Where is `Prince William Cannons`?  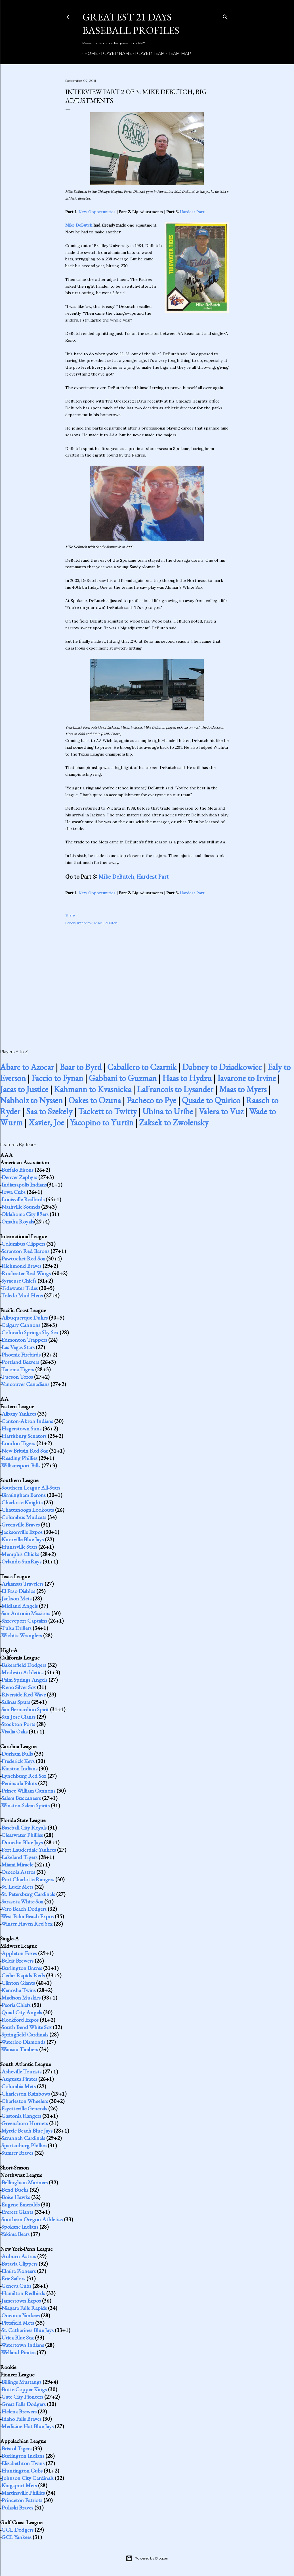
Prince William Cannons is located at coordinates (28, 1790).